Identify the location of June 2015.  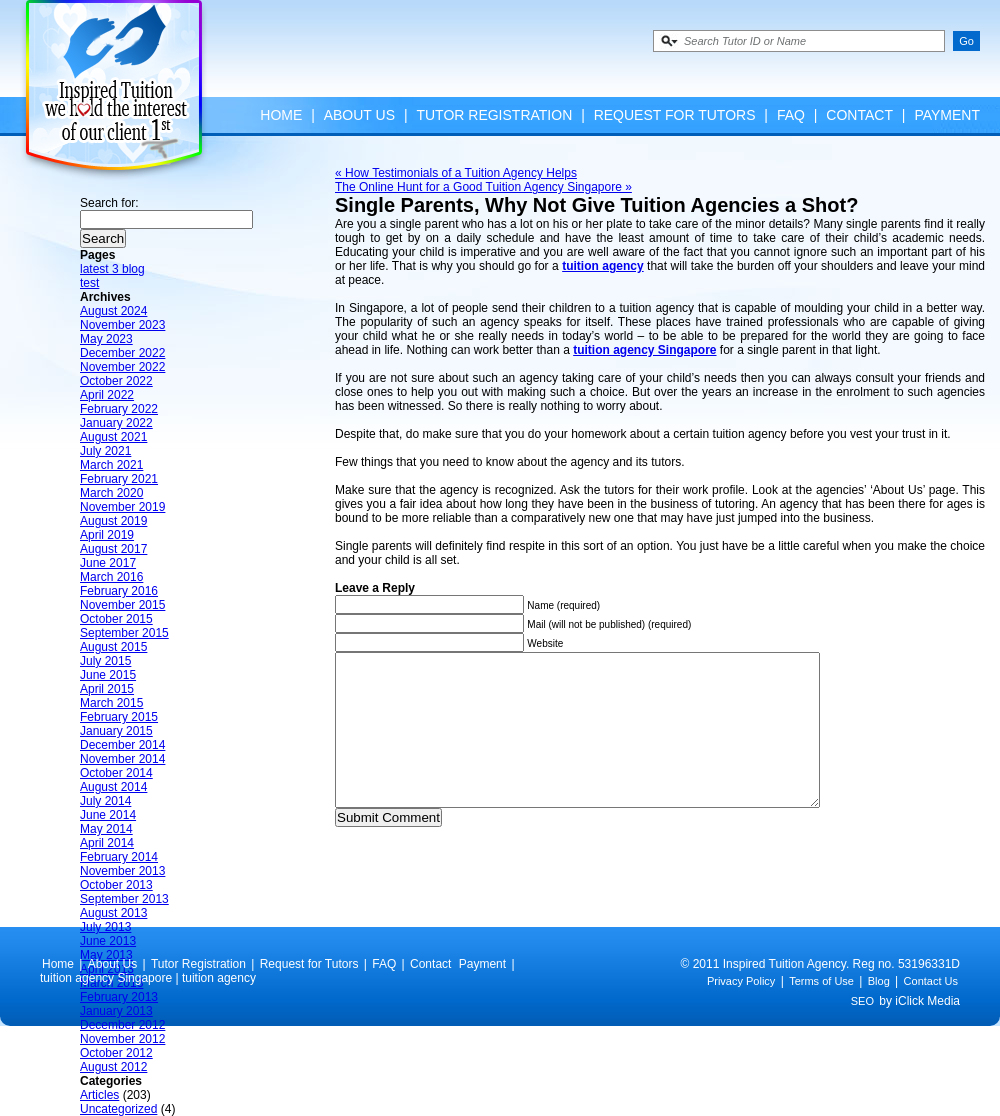
(108, 675).